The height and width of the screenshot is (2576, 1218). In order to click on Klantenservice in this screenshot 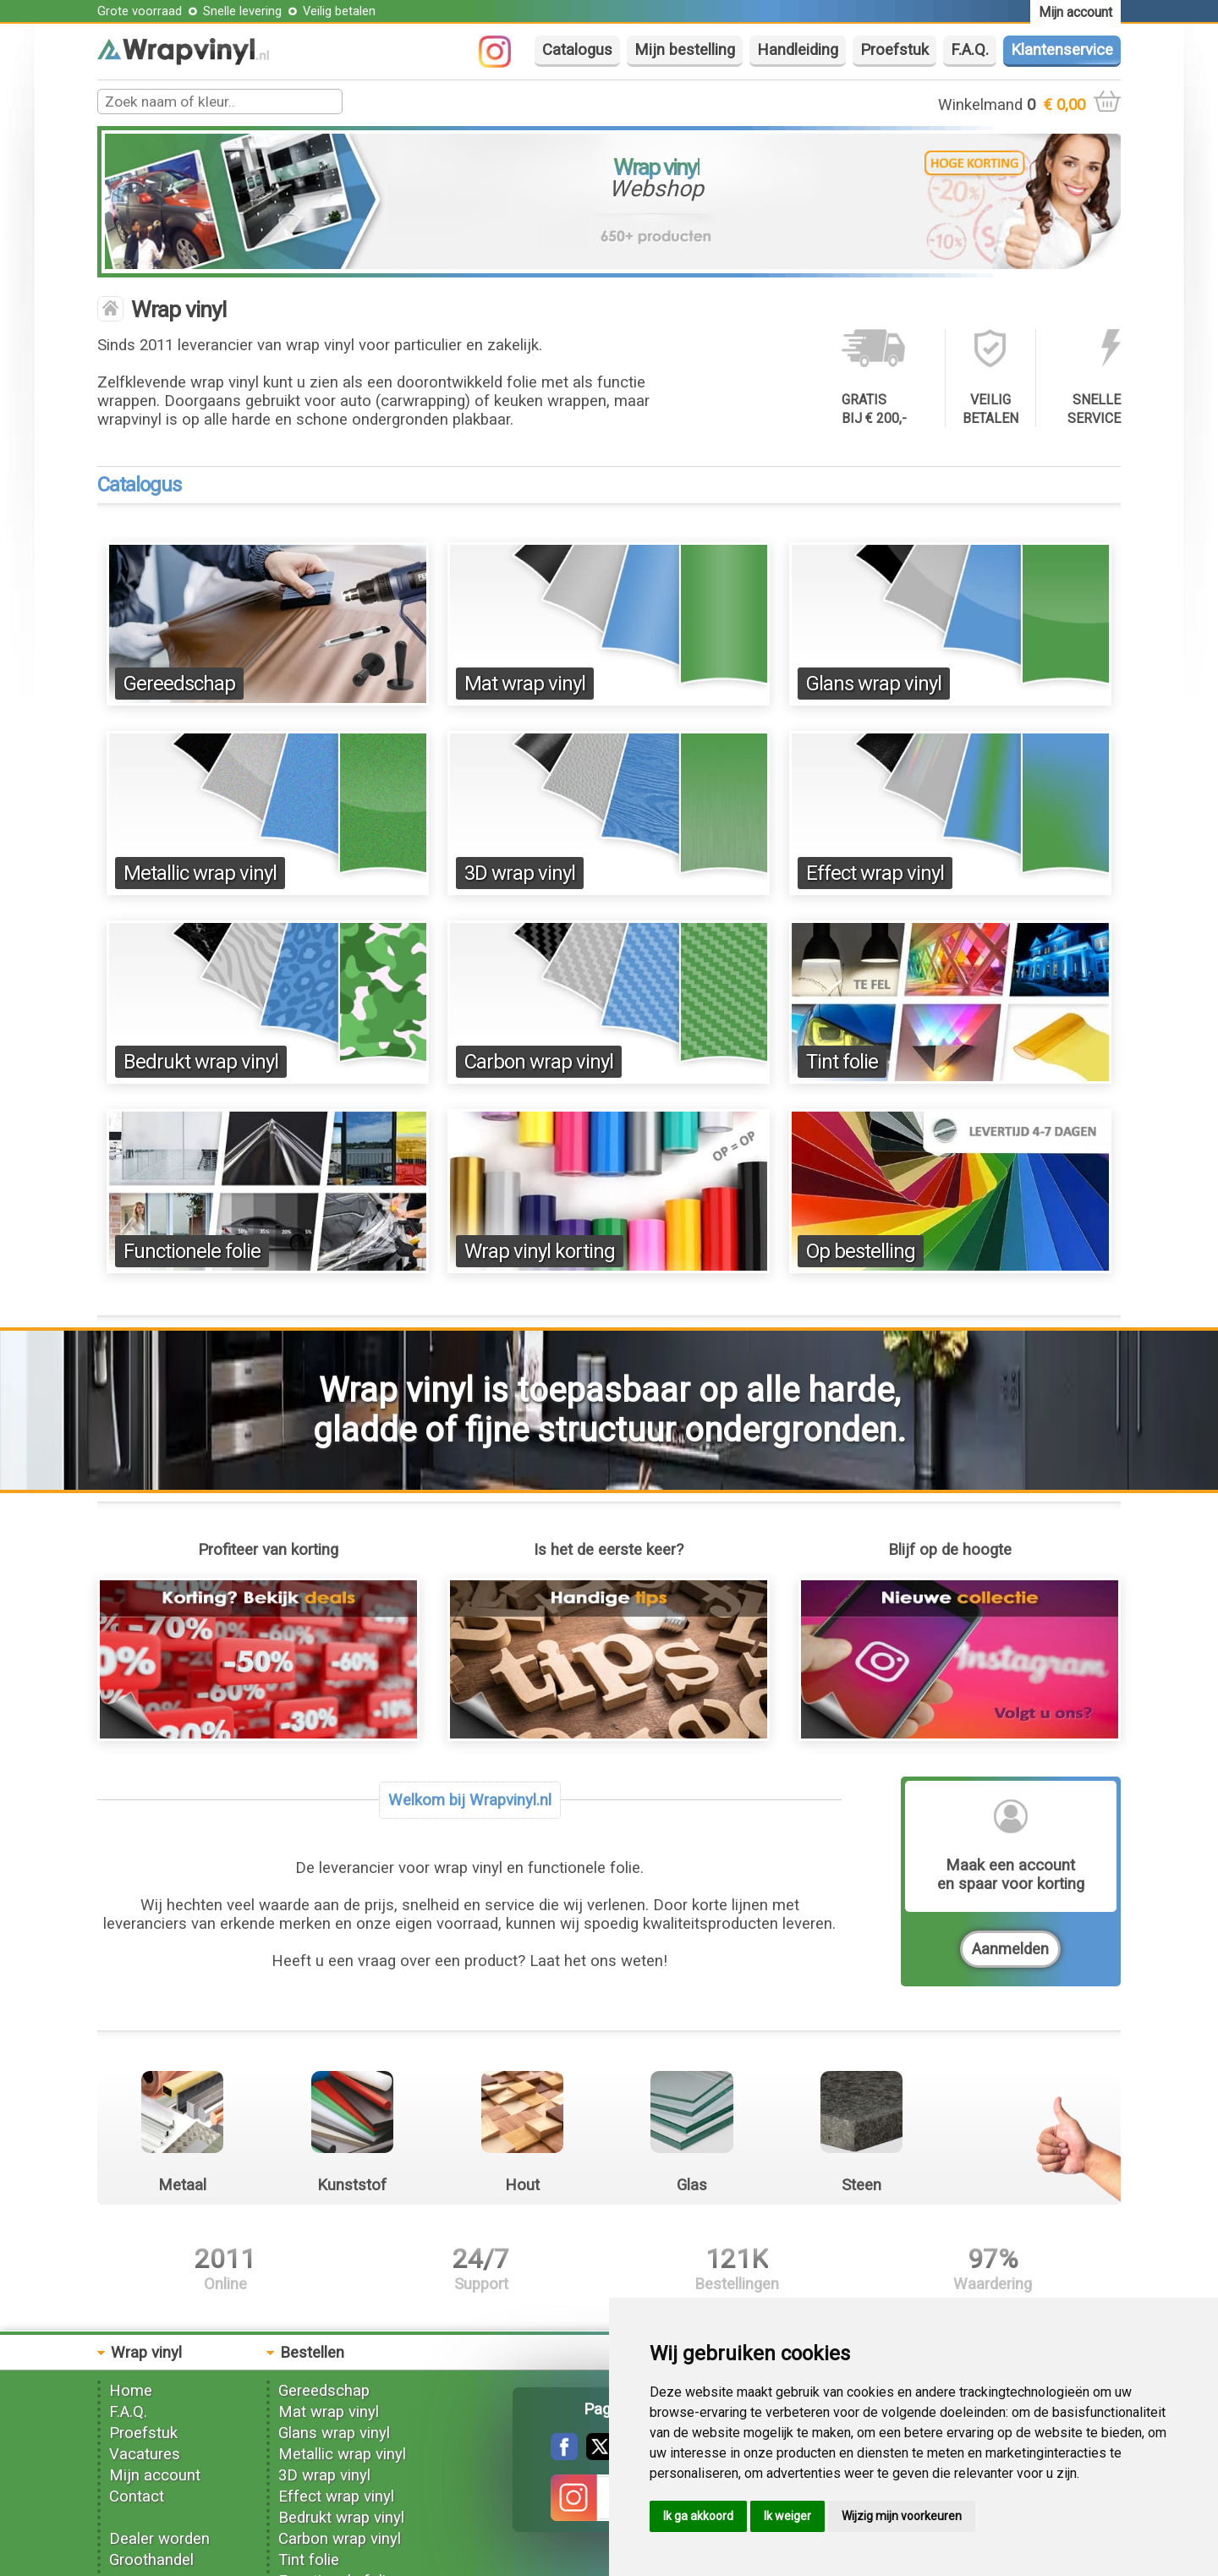, I will do `click(1062, 50)`.